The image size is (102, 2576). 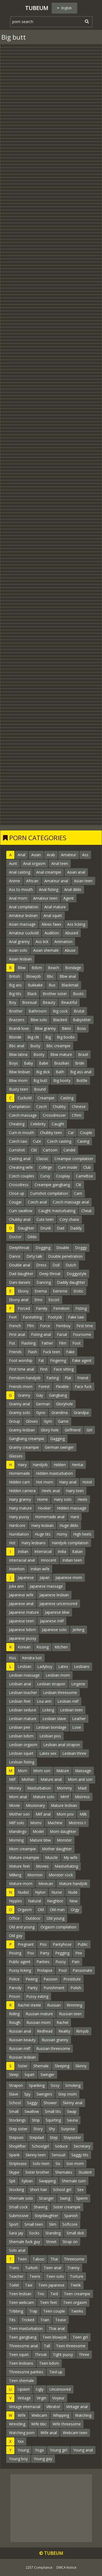 What do you see at coordinates (38, 1019) in the screenshot?
I see `Bbw solo` at bounding box center [38, 1019].